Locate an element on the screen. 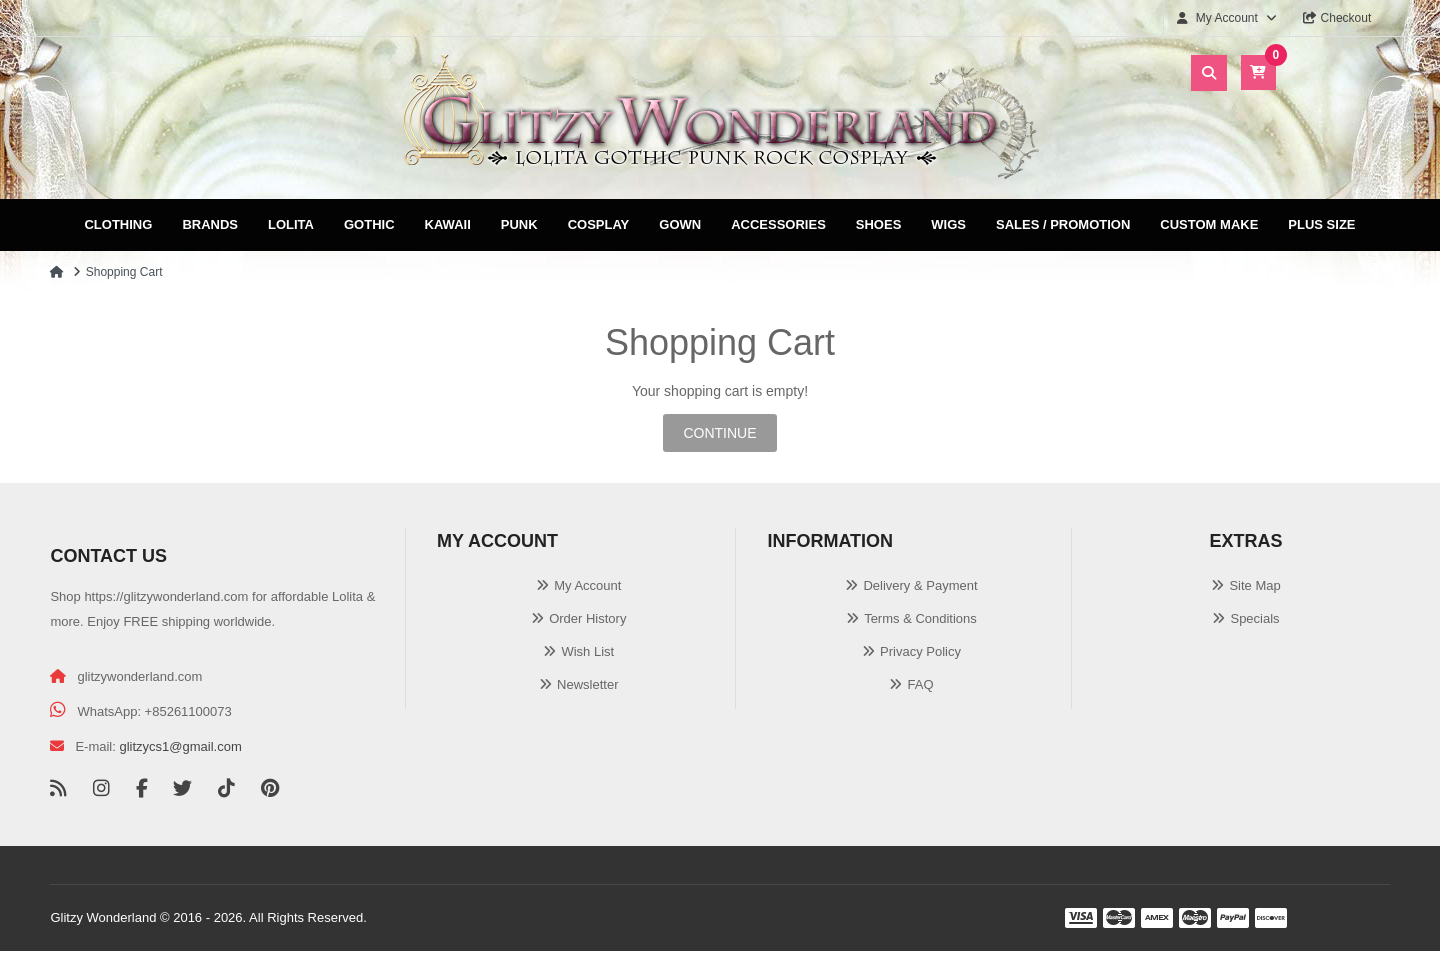  Gothic is located at coordinates (369, 224).